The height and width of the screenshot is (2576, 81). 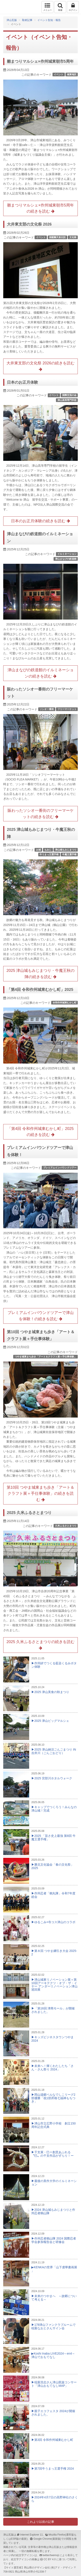 What do you see at coordinates (40, 1493) in the screenshot?
I see `第10回 つやま城東まち歩き「アート＆クラフト展＋手仕事体験」の続きを読む` at bounding box center [40, 1493].